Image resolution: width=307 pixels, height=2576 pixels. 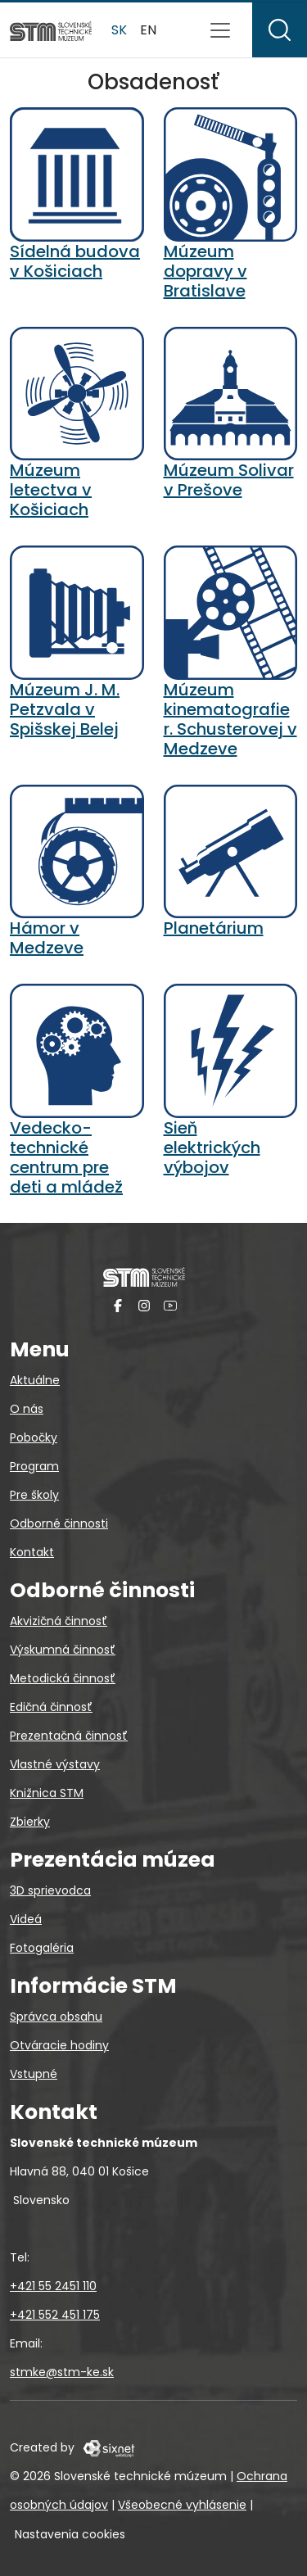 What do you see at coordinates (144, 1305) in the screenshot?
I see `[Instagram]` at bounding box center [144, 1305].